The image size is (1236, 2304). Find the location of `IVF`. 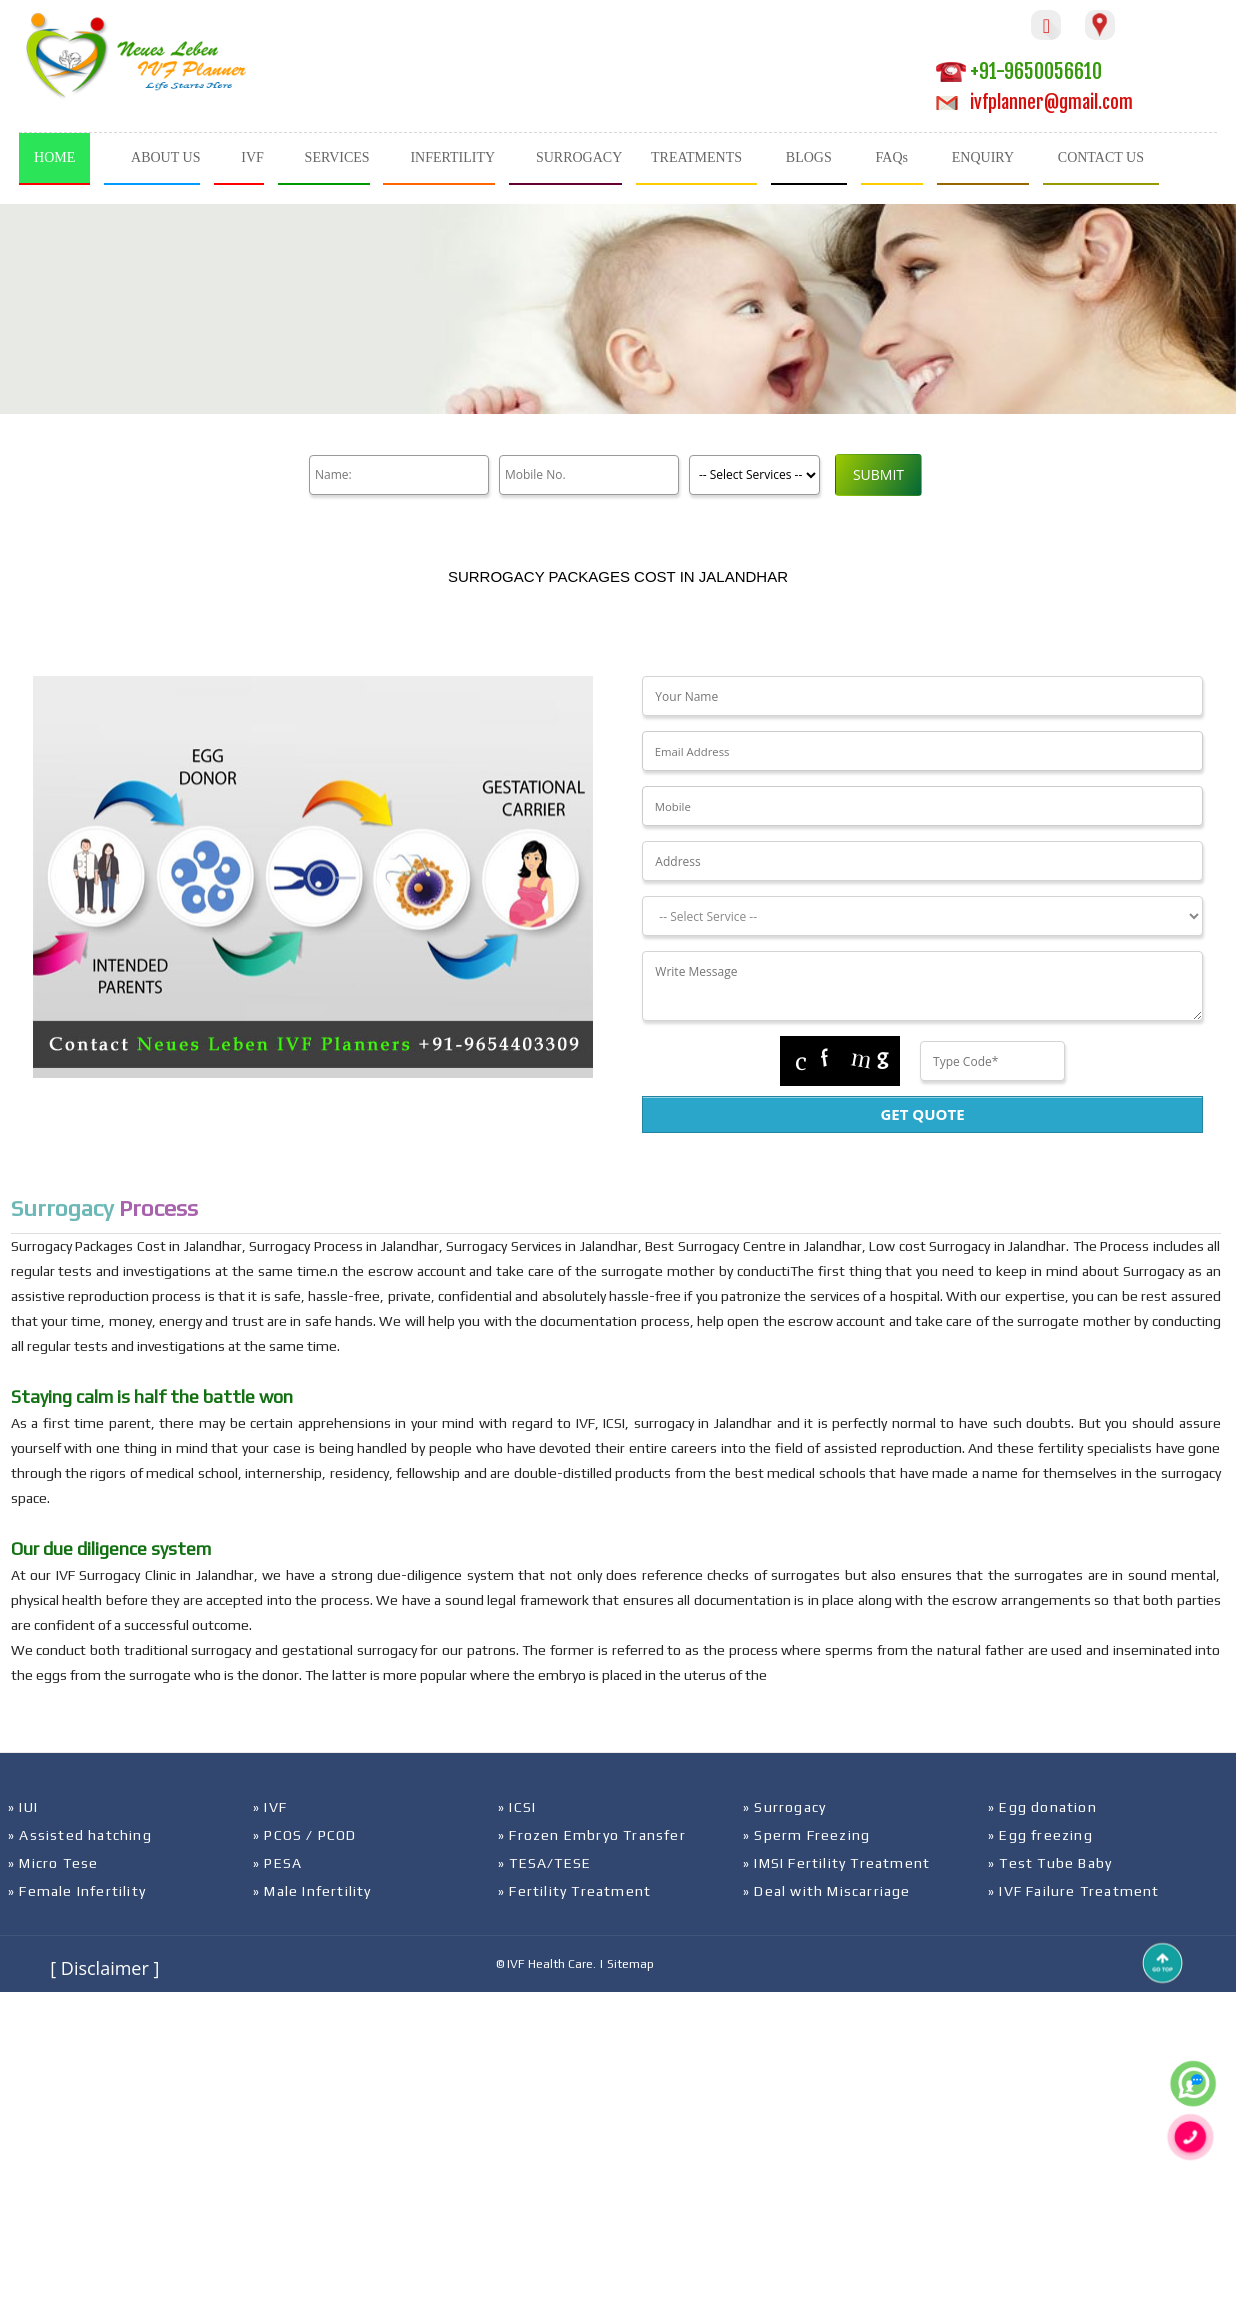

IVF is located at coordinates (252, 157).